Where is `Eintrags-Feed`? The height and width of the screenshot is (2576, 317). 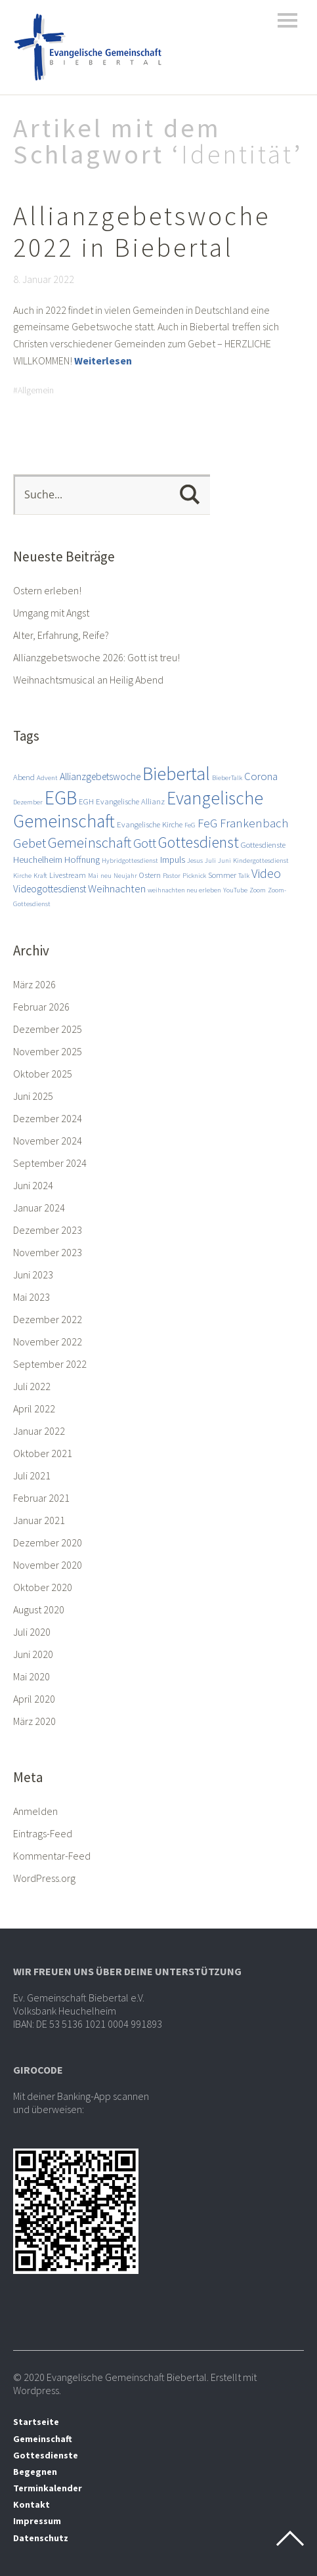 Eintrags-Feed is located at coordinates (42, 1833).